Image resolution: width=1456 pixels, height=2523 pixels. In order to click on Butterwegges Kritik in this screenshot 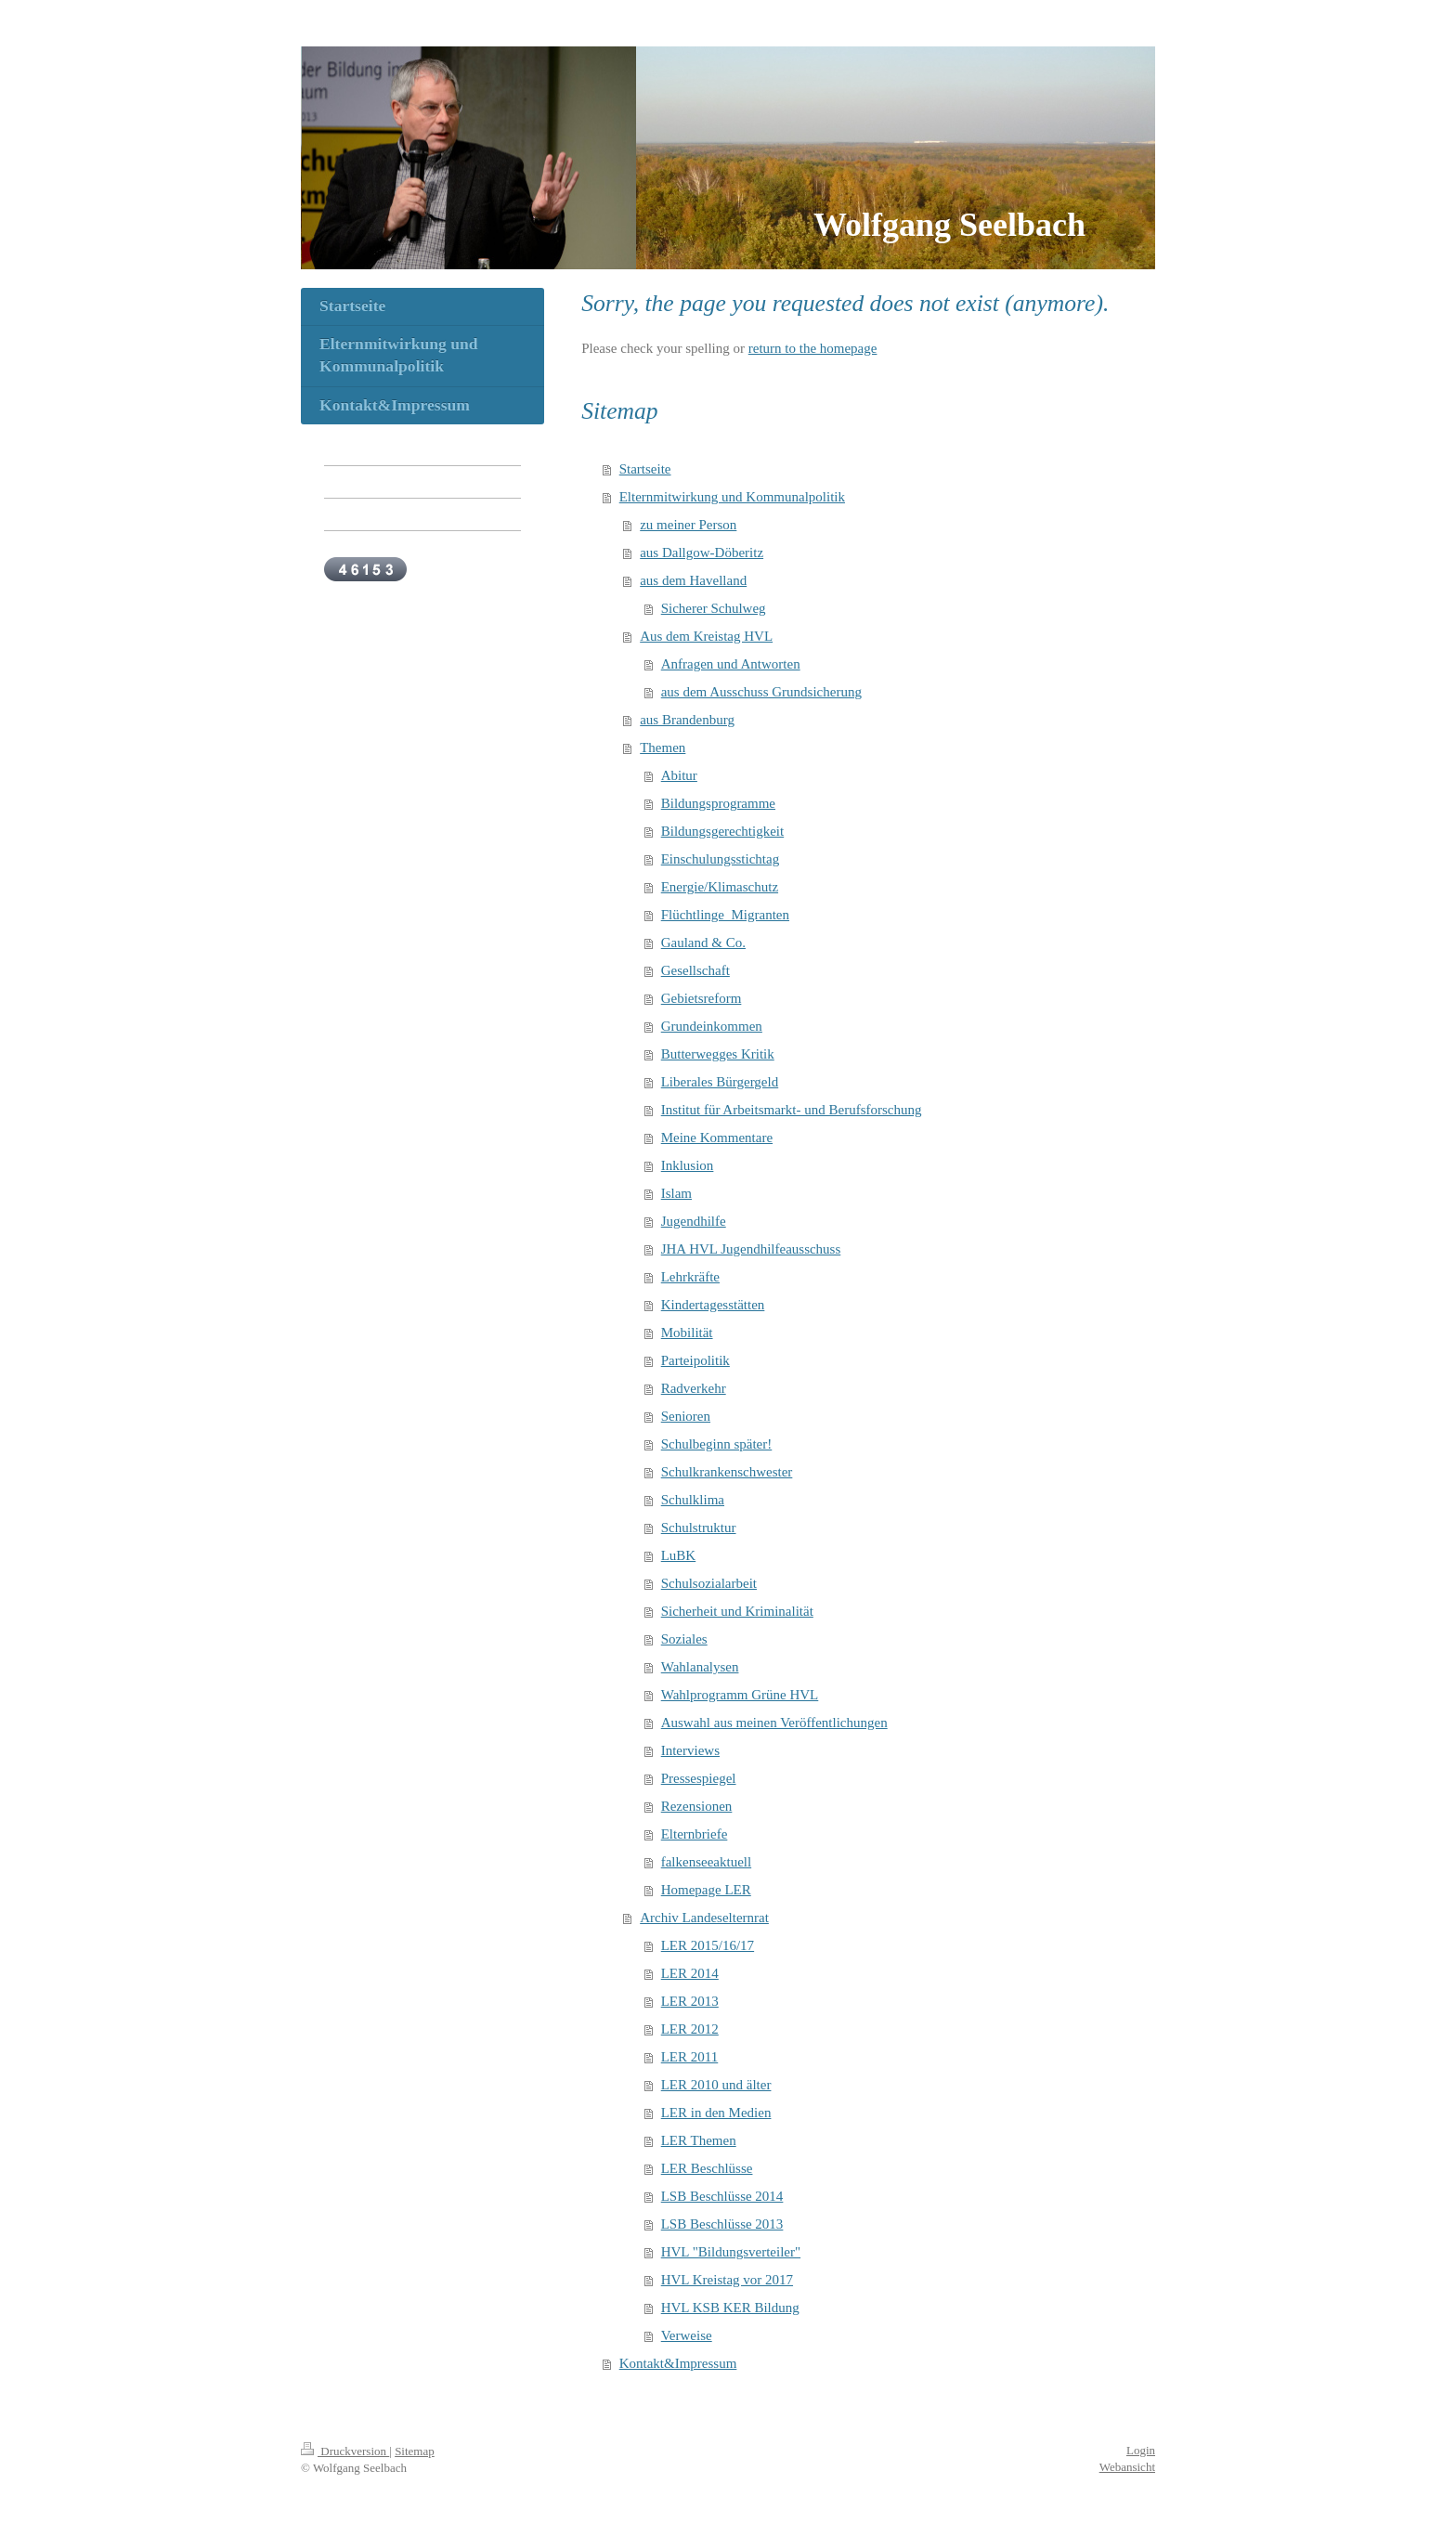, I will do `click(717, 1054)`.